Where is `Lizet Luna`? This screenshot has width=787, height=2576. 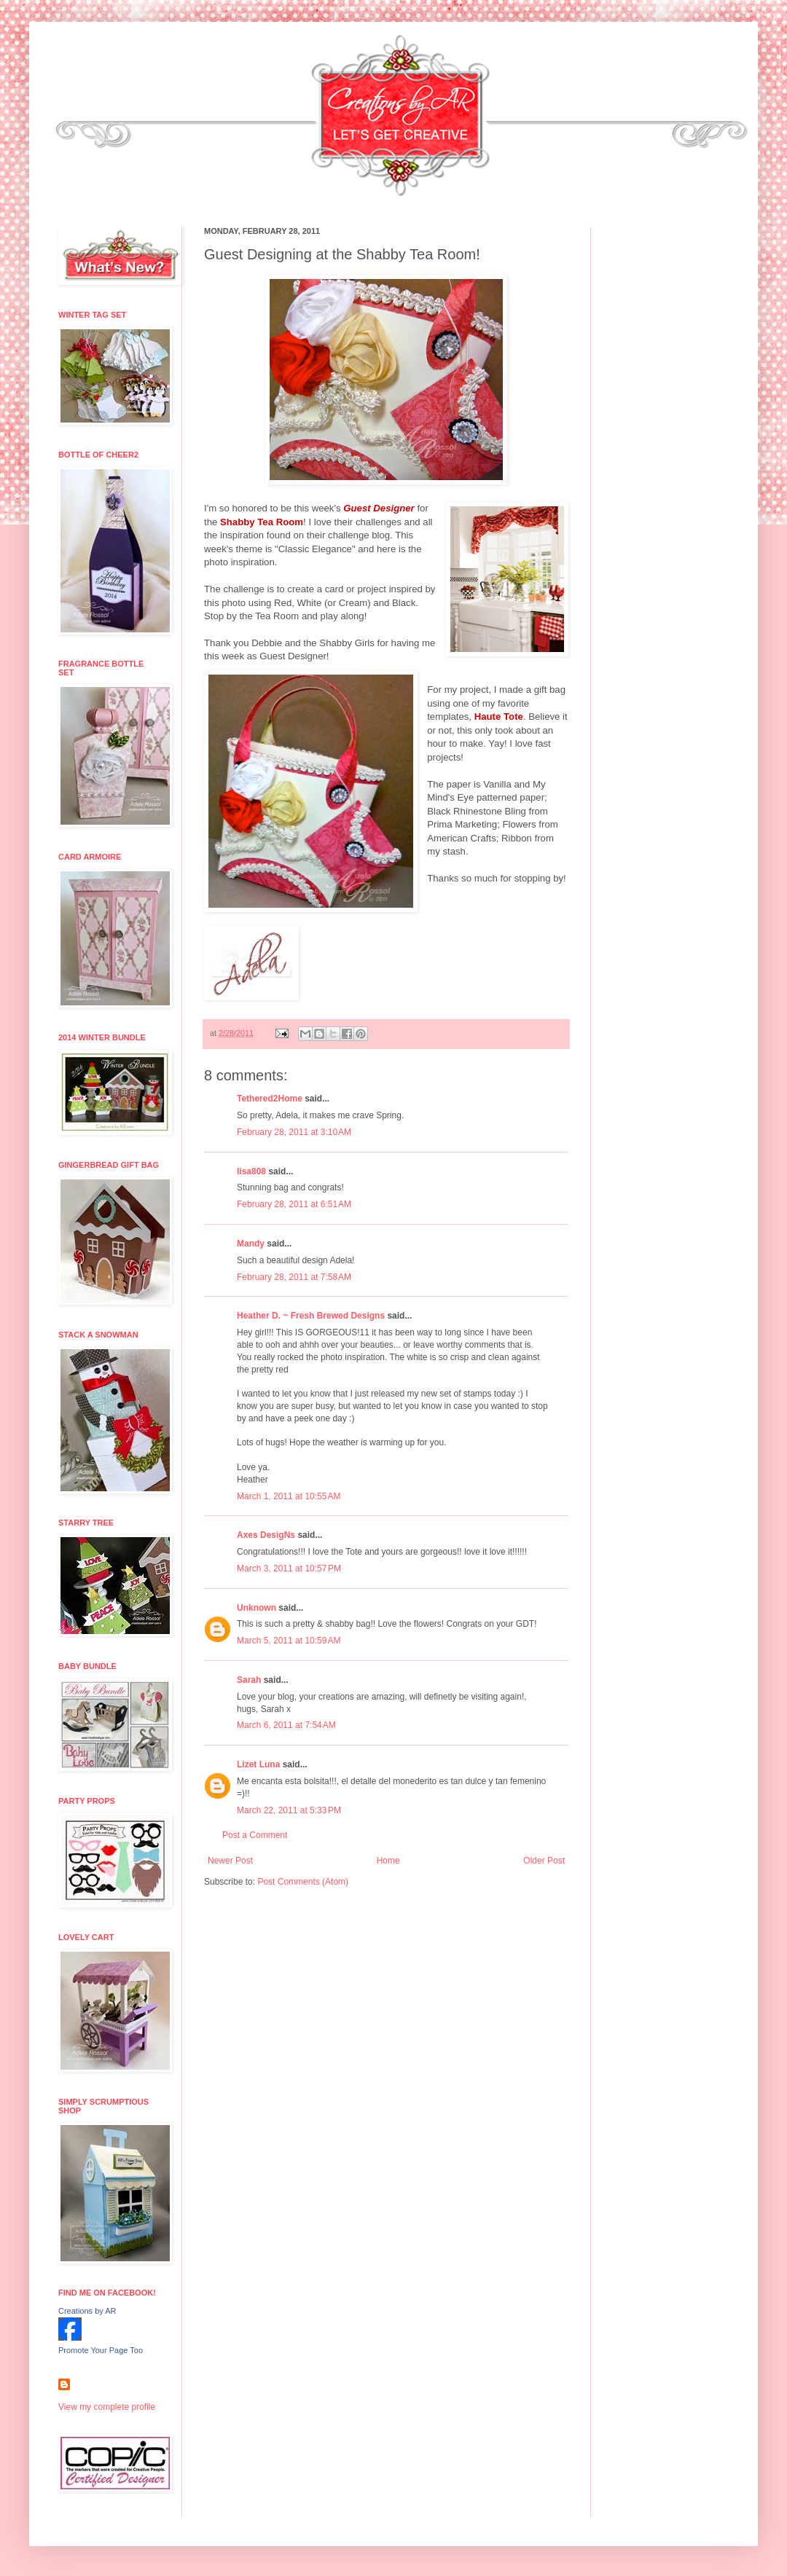 Lizet Luna is located at coordinates (258, 1764).